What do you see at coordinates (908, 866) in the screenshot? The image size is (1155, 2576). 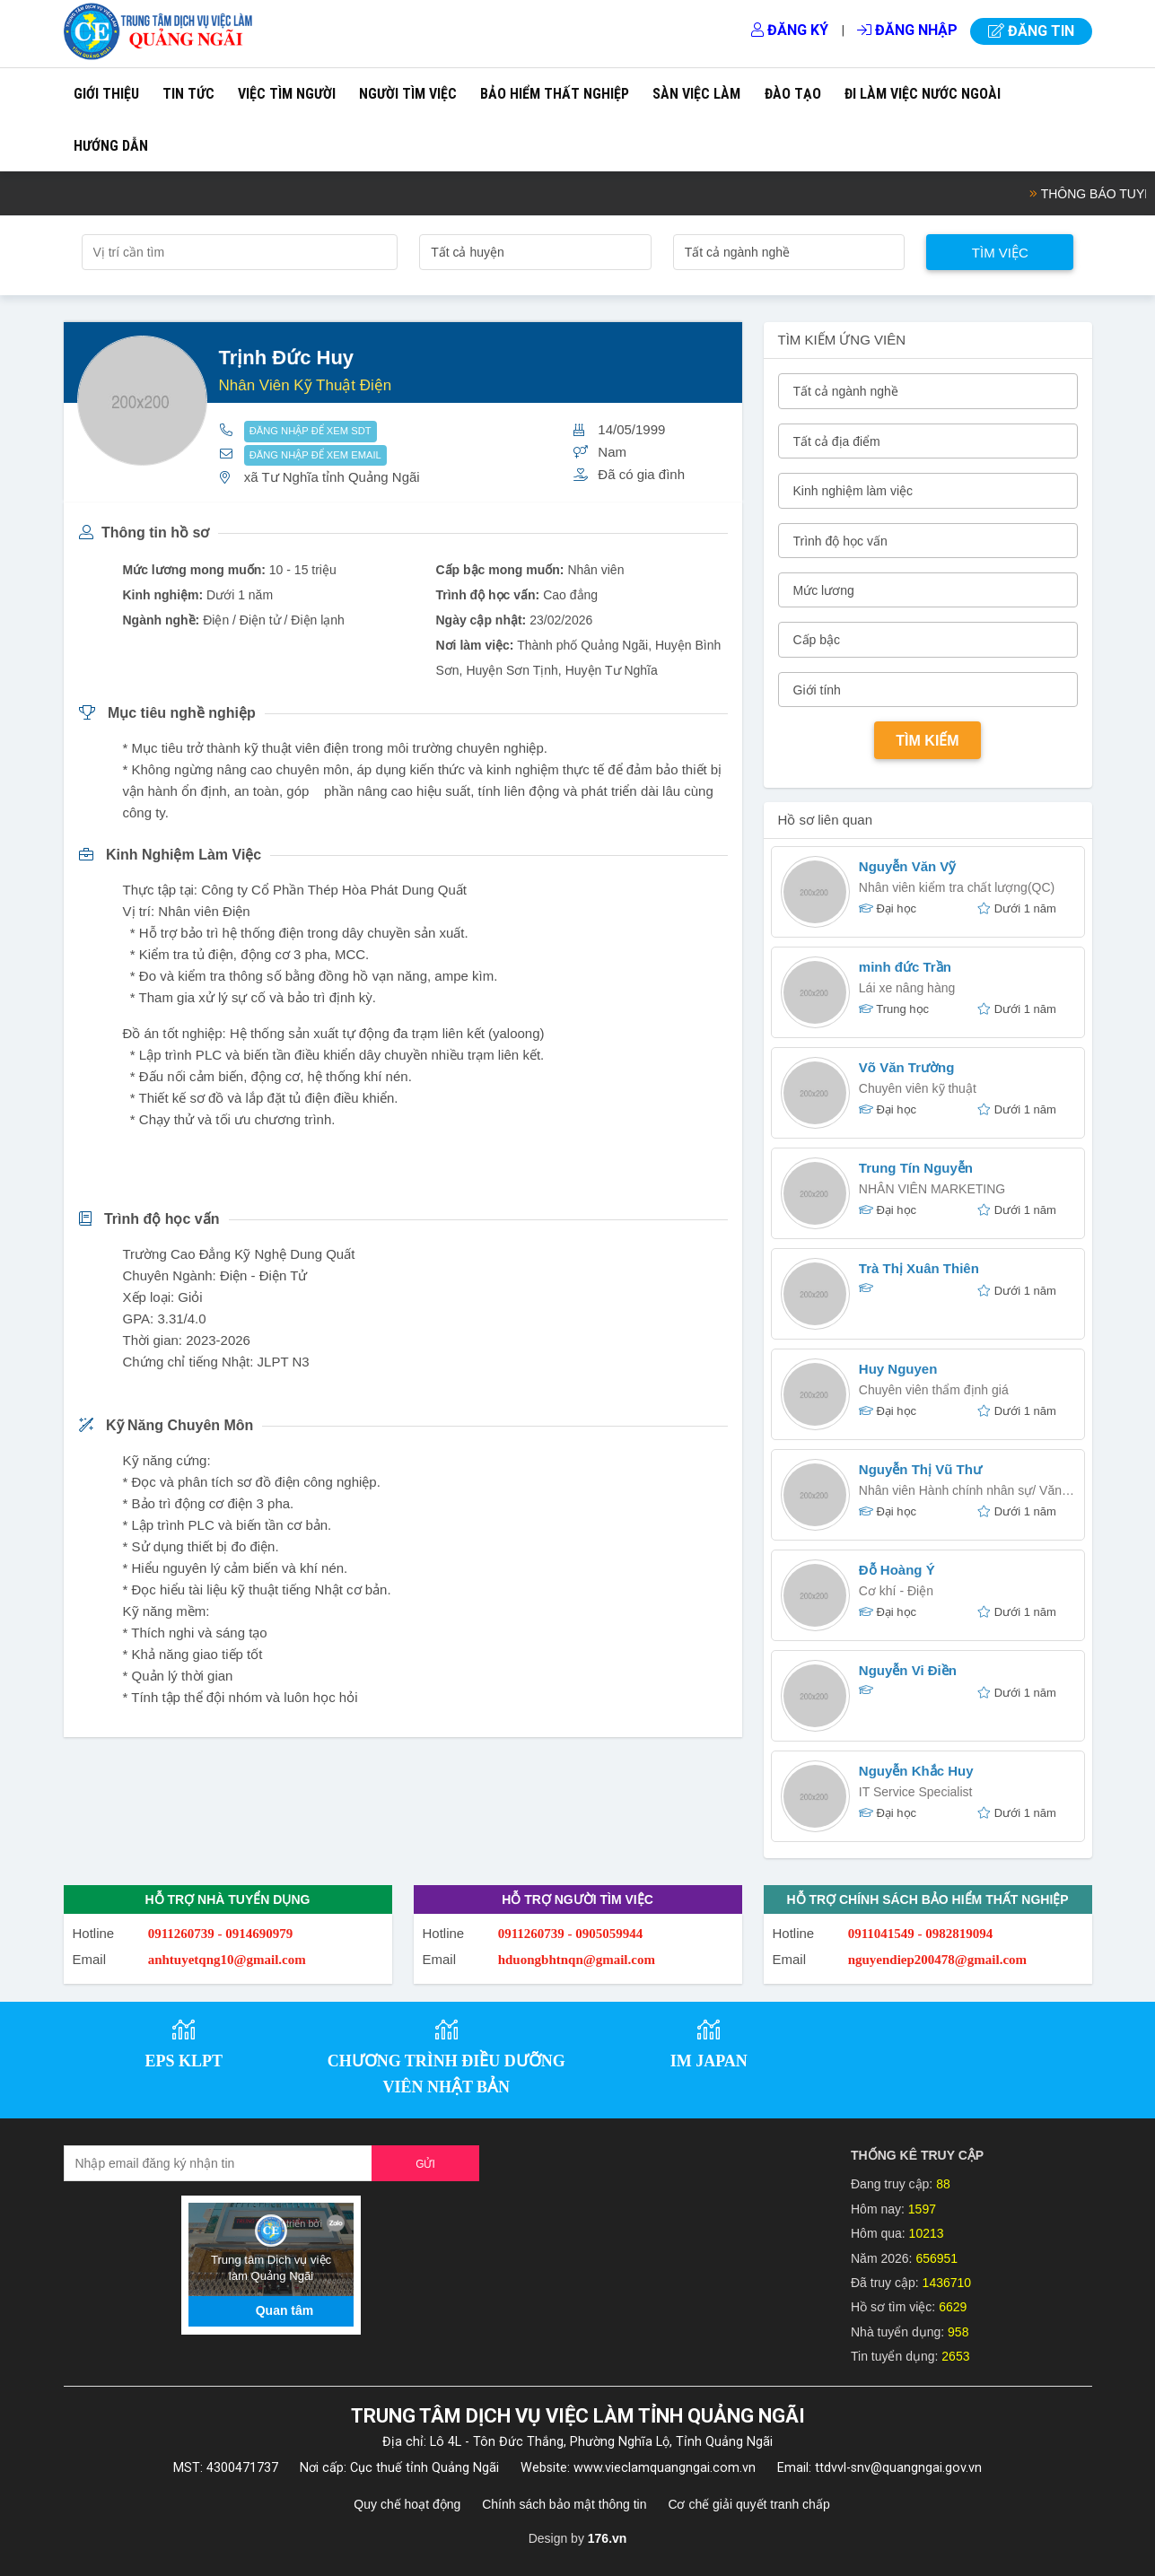 I see `Nguyễn Văn Vỹ` at bounding box center [908, 866].